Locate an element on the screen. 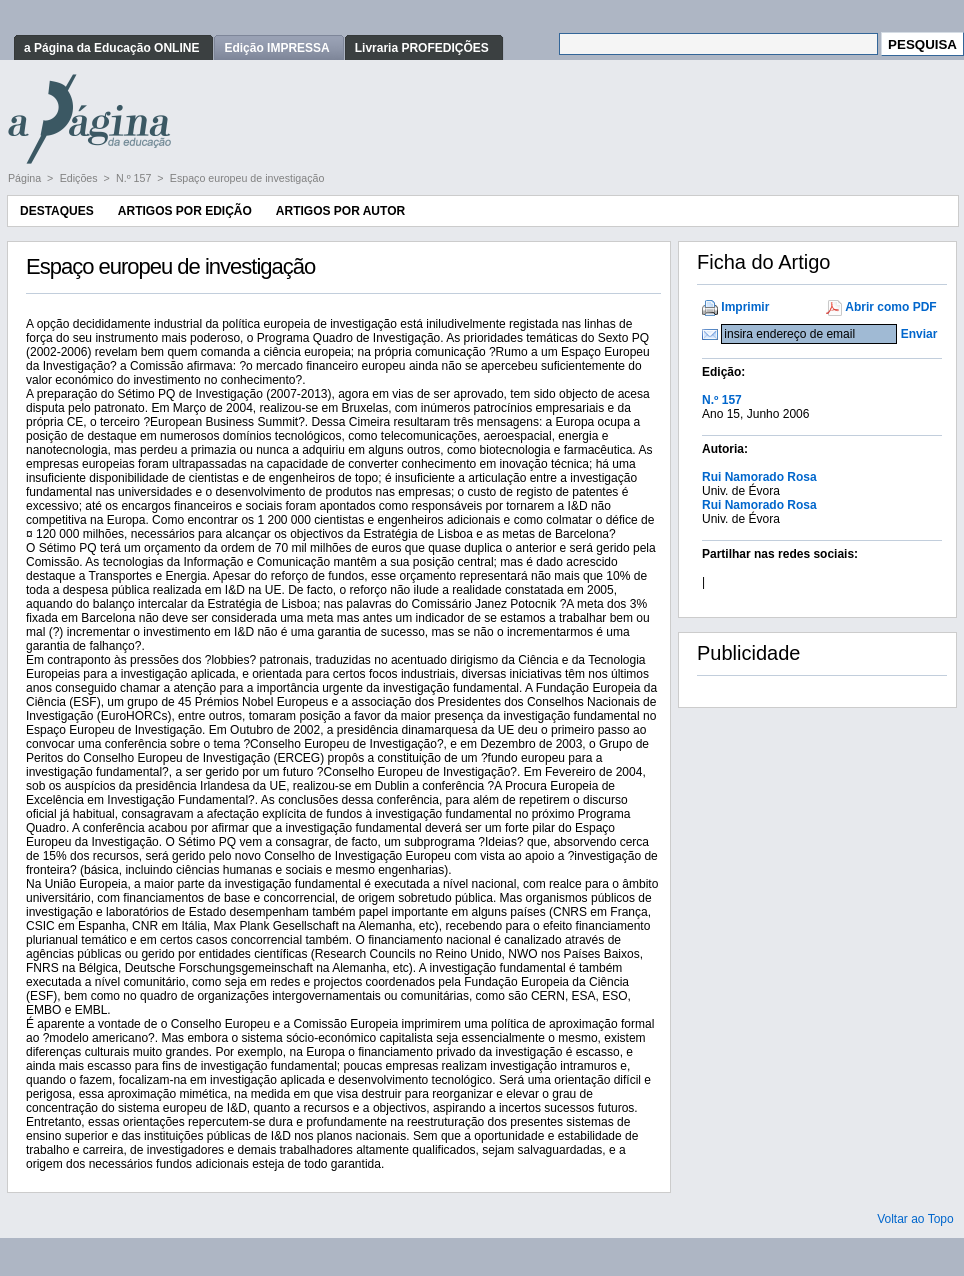 Image resolution: width=964 pixels, height=1276 pixels. Artigos por Autor is located at coordinates (340, 211).